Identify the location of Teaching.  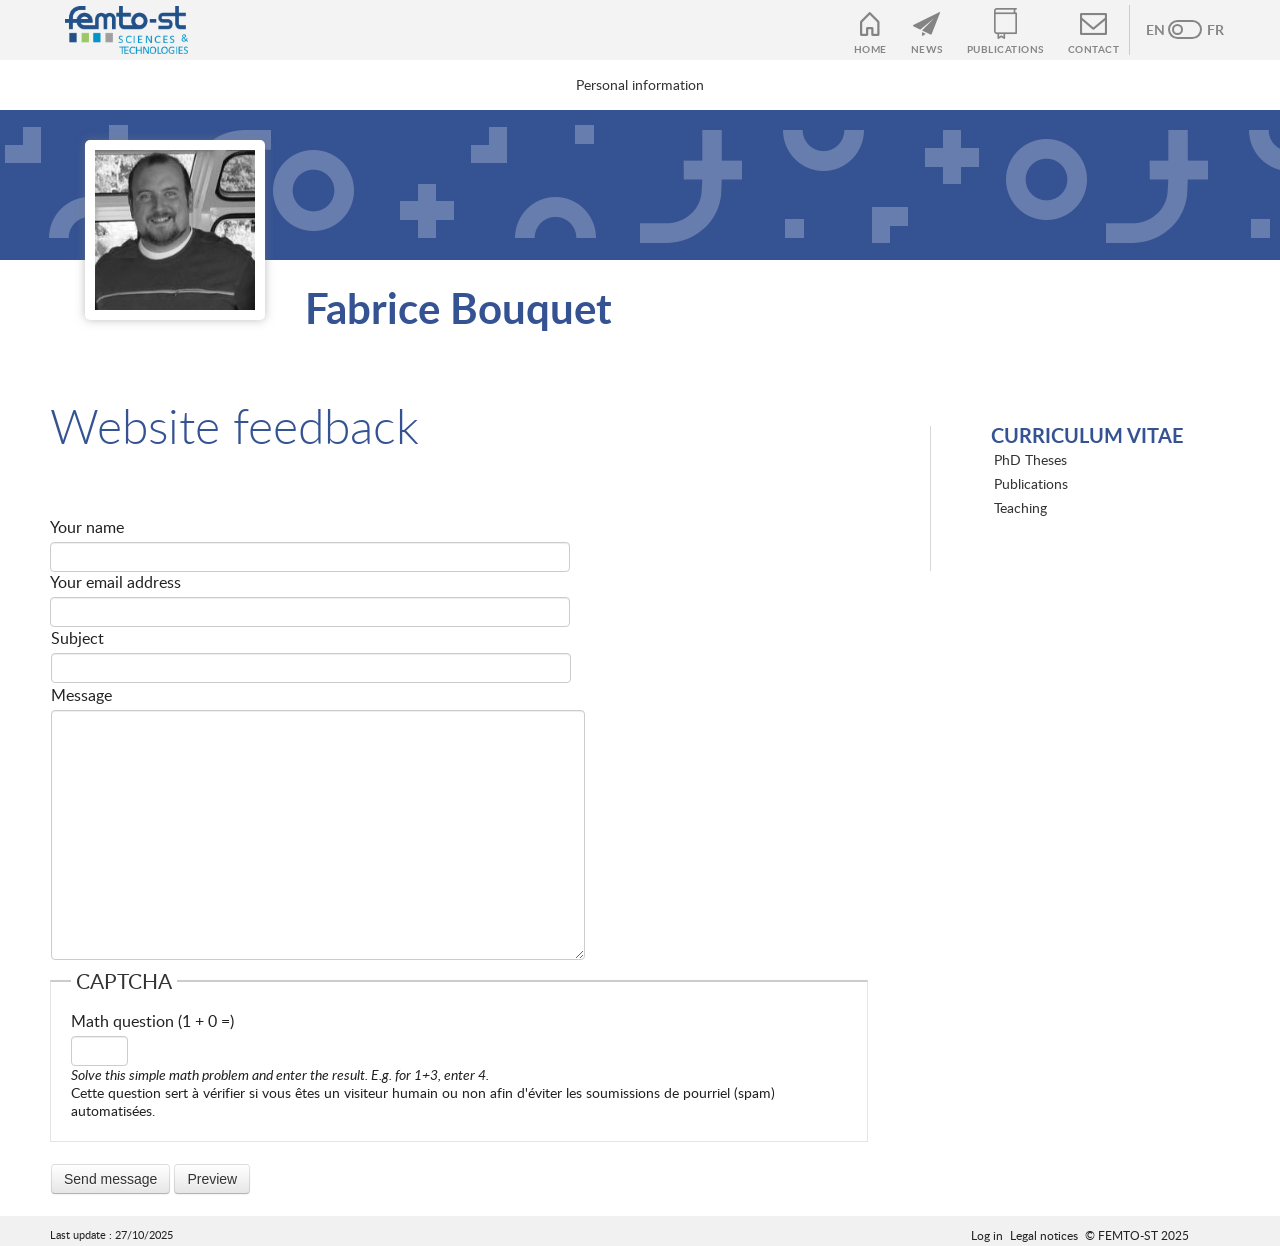
(1020, 507).